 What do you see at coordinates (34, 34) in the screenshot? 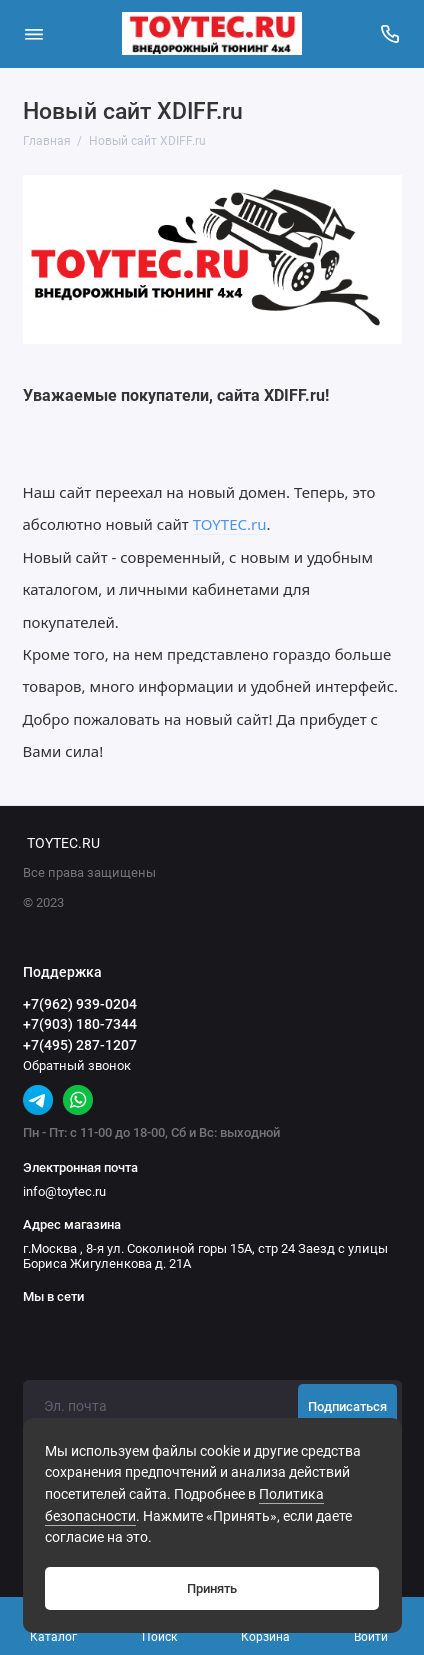
I see `[Меню]` at bounding box center [34, 34].